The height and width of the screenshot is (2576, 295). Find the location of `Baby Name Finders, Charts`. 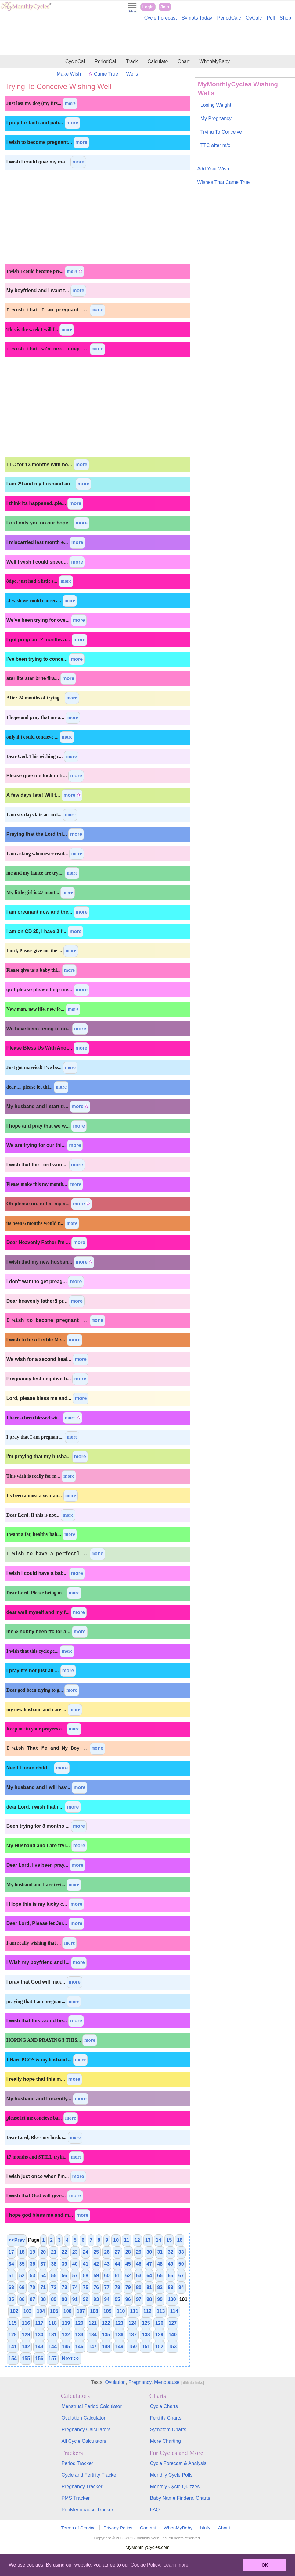

Baby Name Finders, Charts is located at coordinates (180, 2498).